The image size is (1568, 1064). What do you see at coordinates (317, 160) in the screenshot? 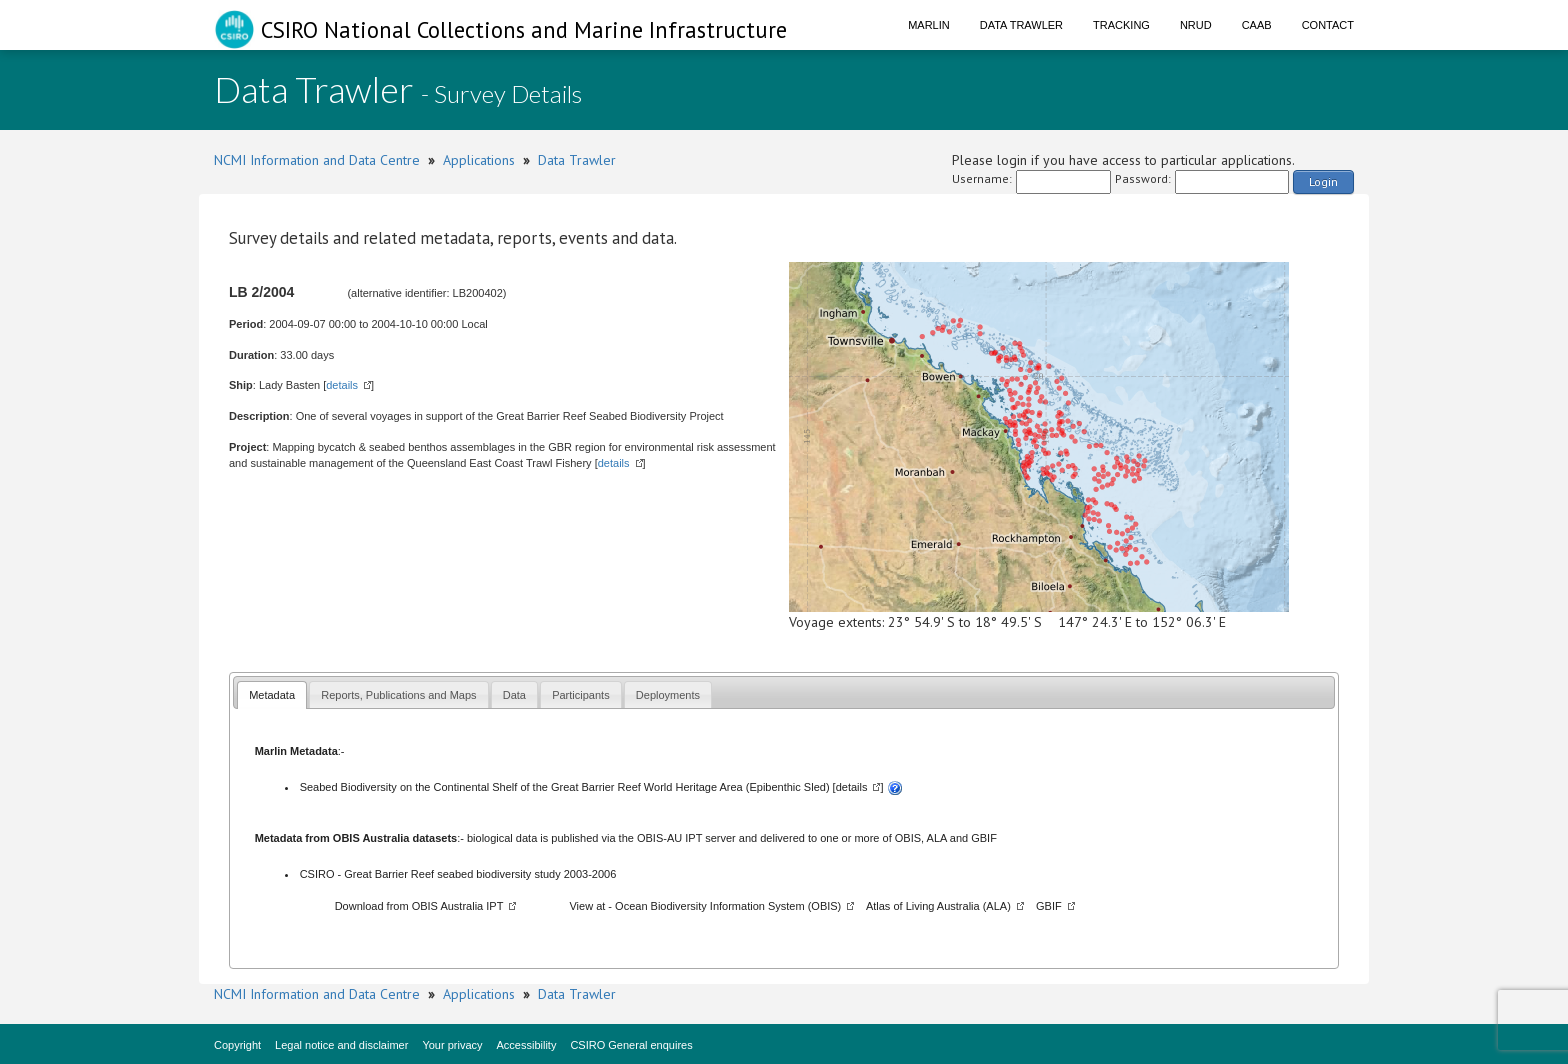
I see `NCMI Information and Data Centre` at bounding box center [317, 160].